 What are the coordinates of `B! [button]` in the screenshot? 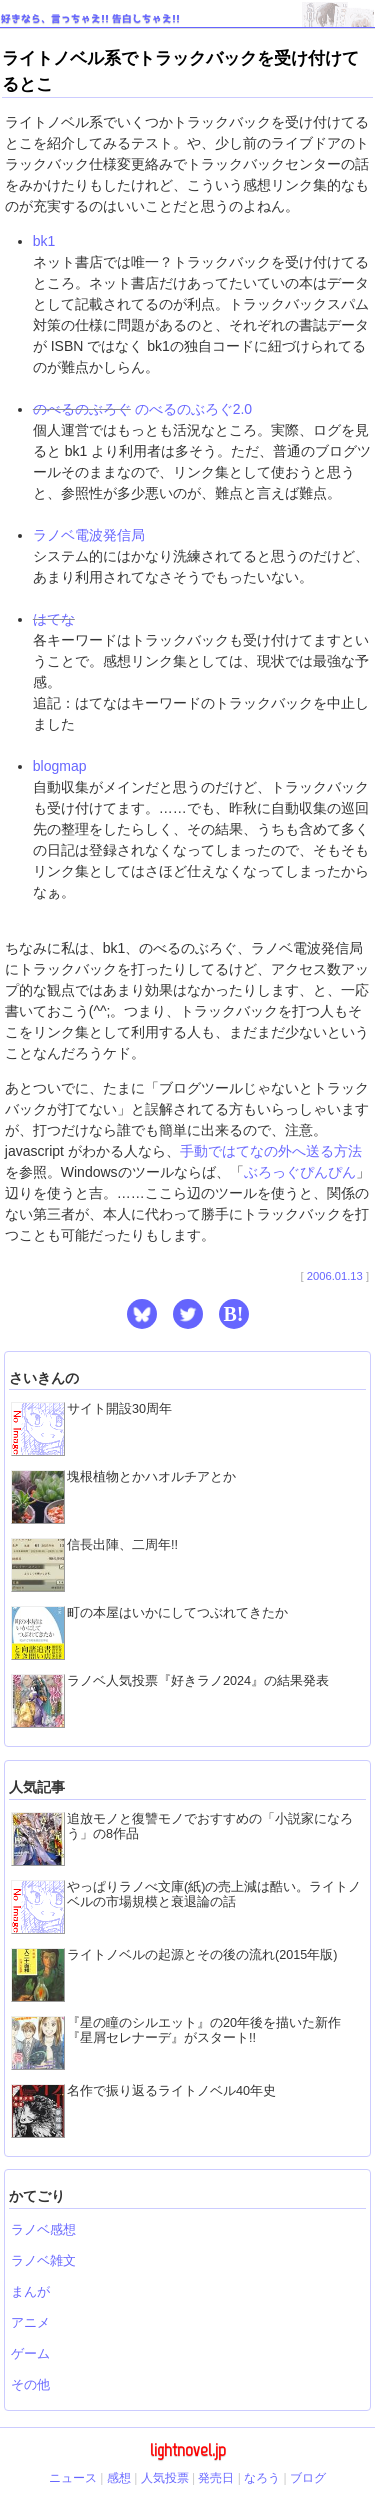 It's located at (234, 1314).